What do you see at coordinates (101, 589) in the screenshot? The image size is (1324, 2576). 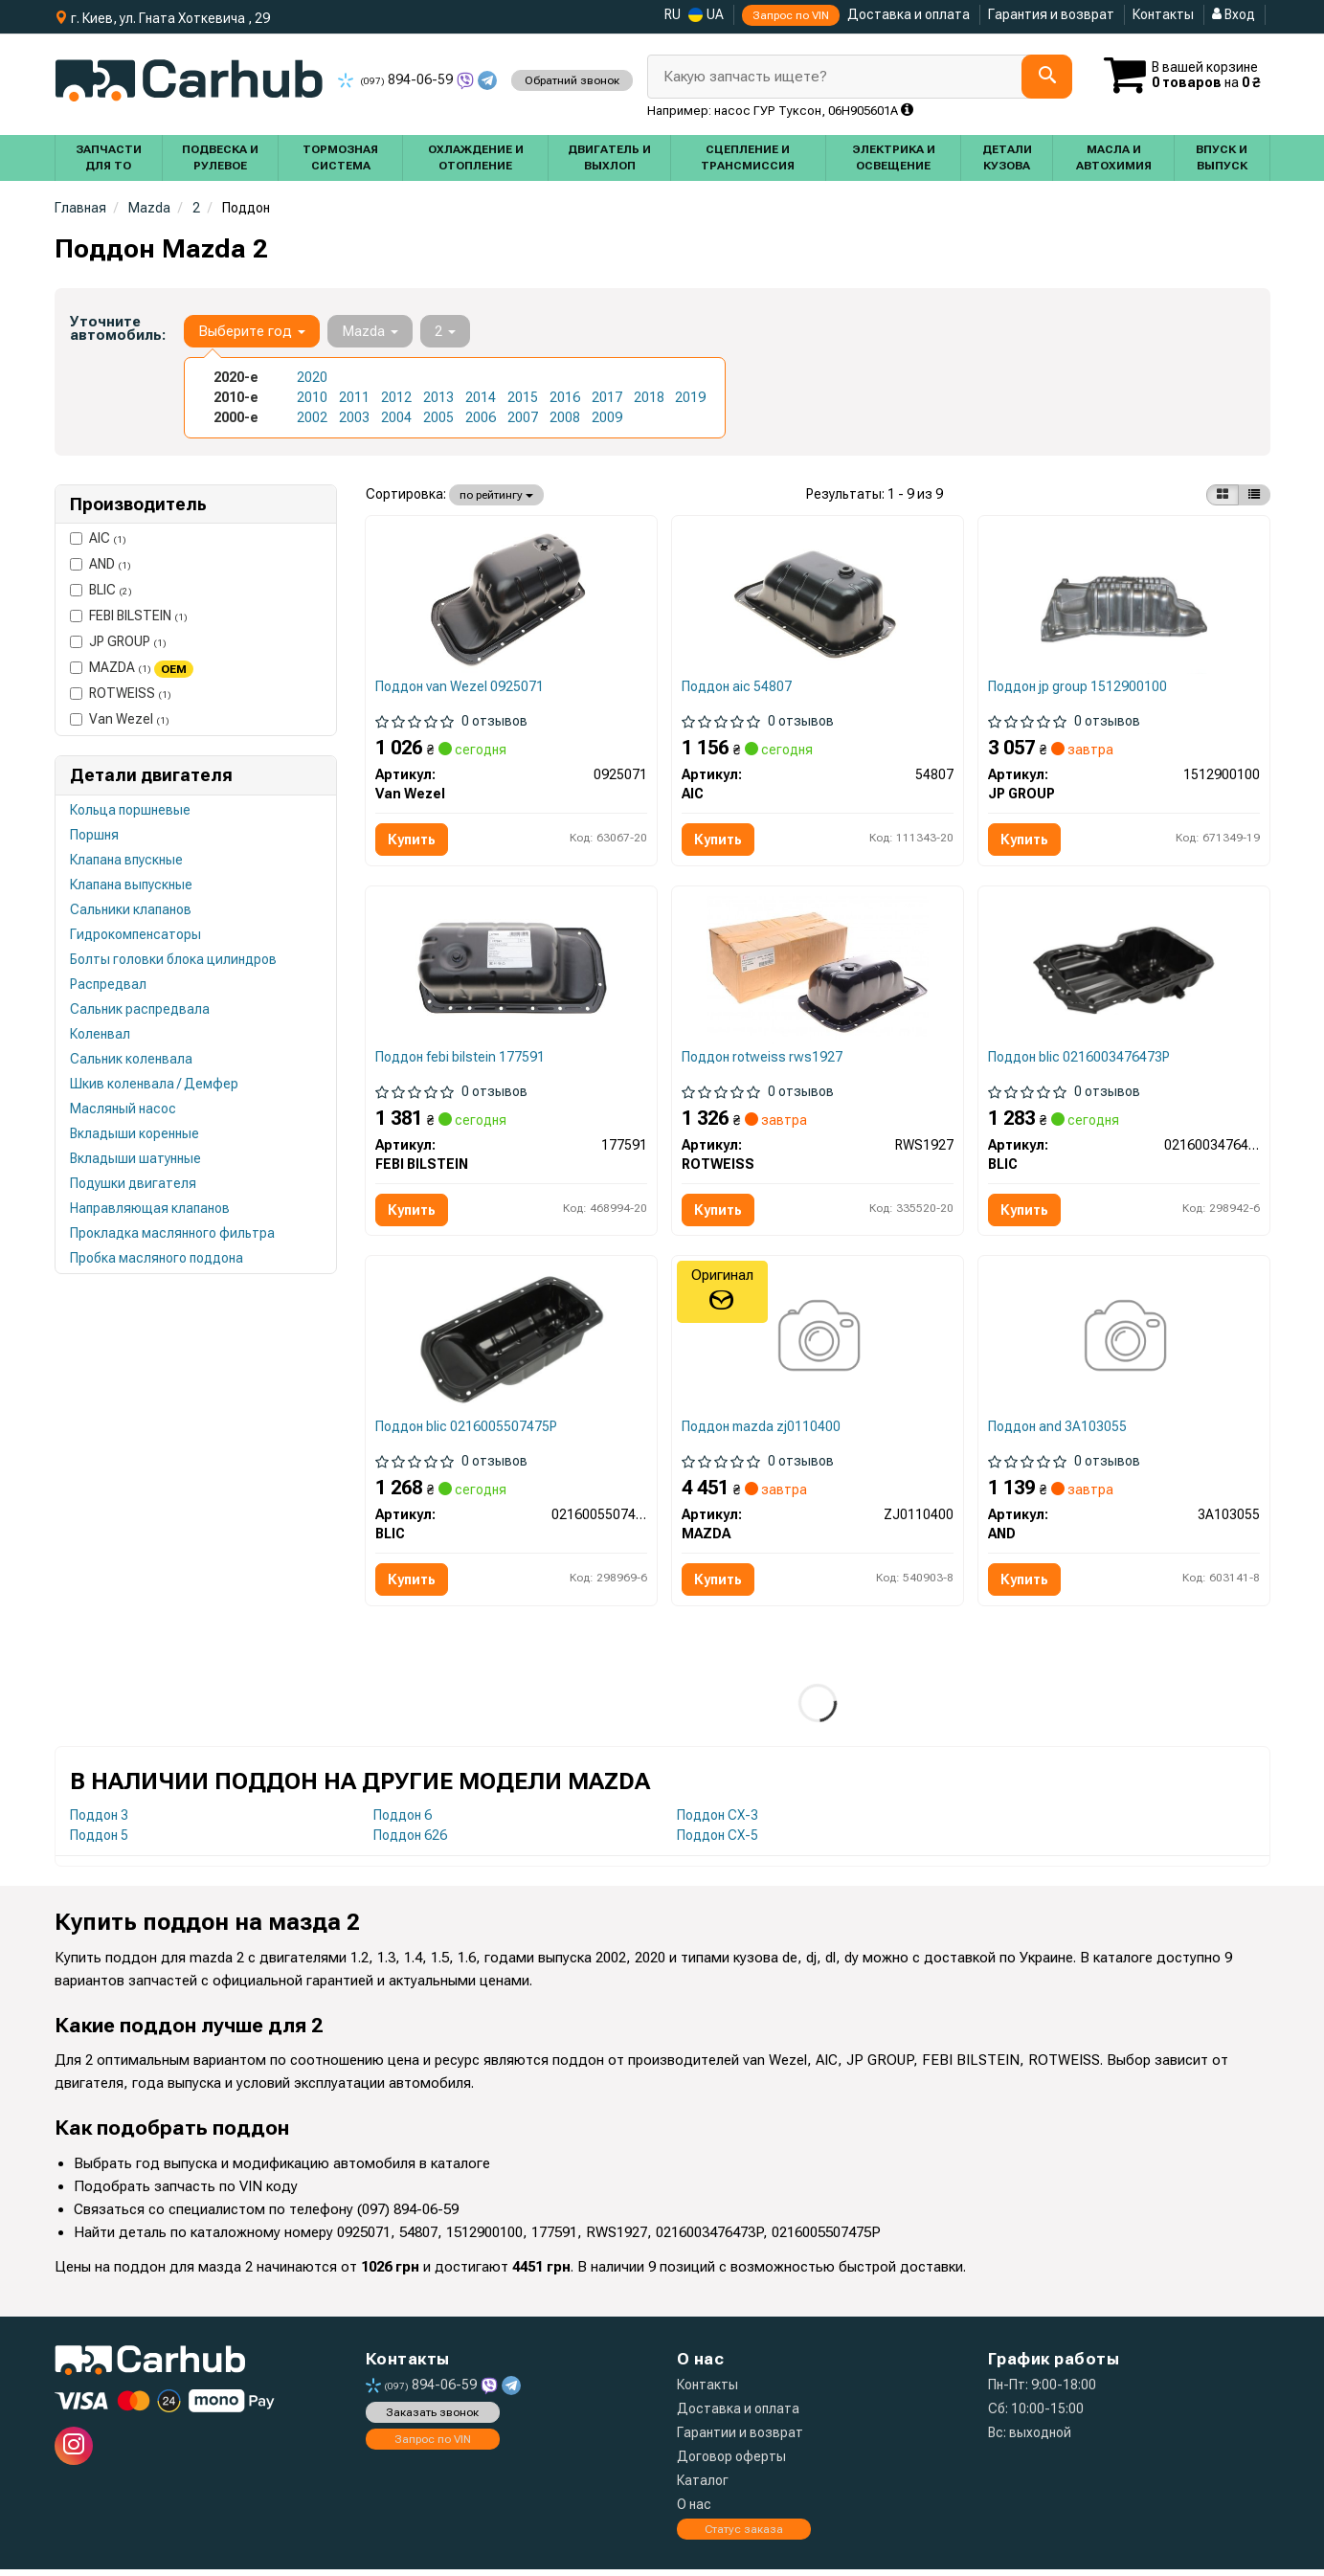 I see `BLIC` at bounding box center [101, 589].